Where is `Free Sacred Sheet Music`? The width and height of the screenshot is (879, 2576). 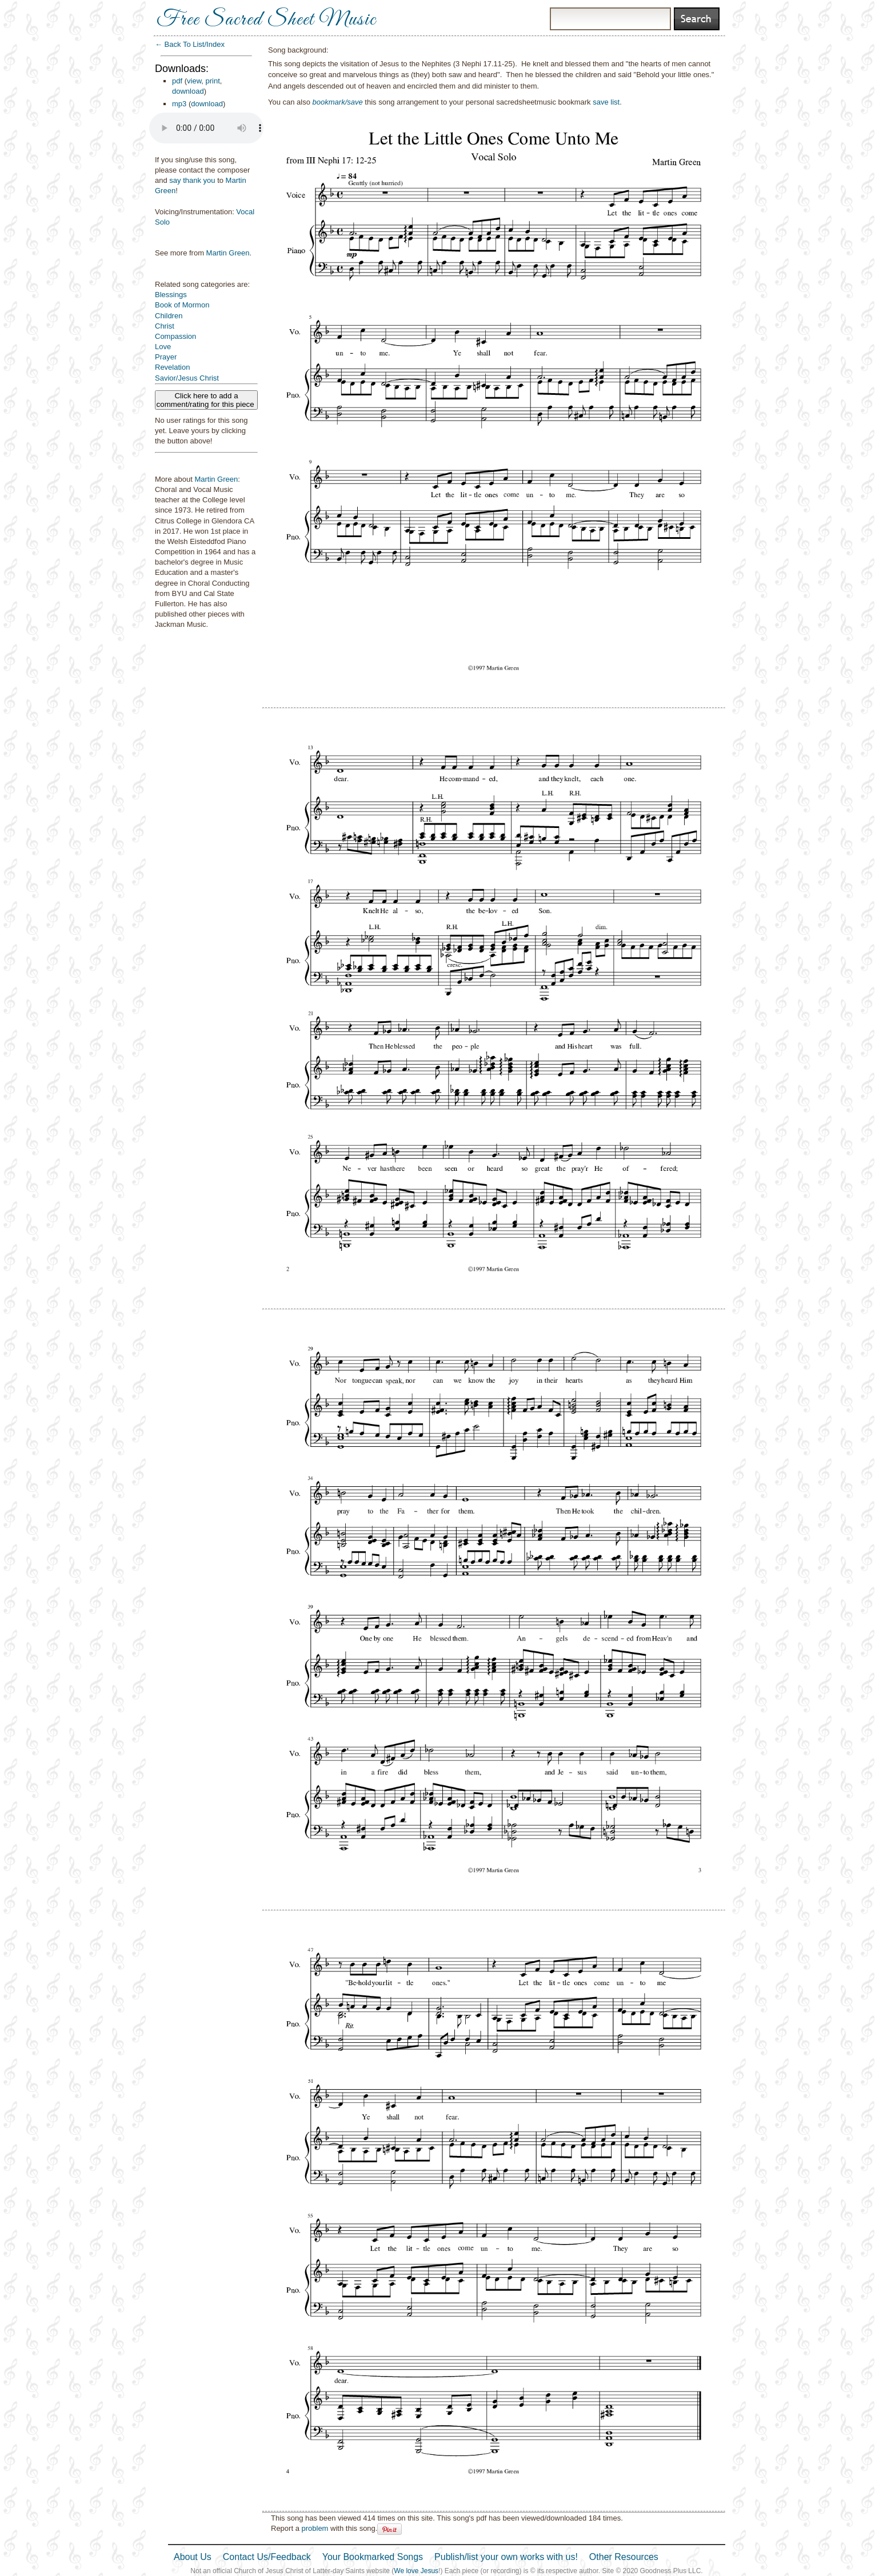 Free Sacred Sheet Music is located at coordinates (266, 20).